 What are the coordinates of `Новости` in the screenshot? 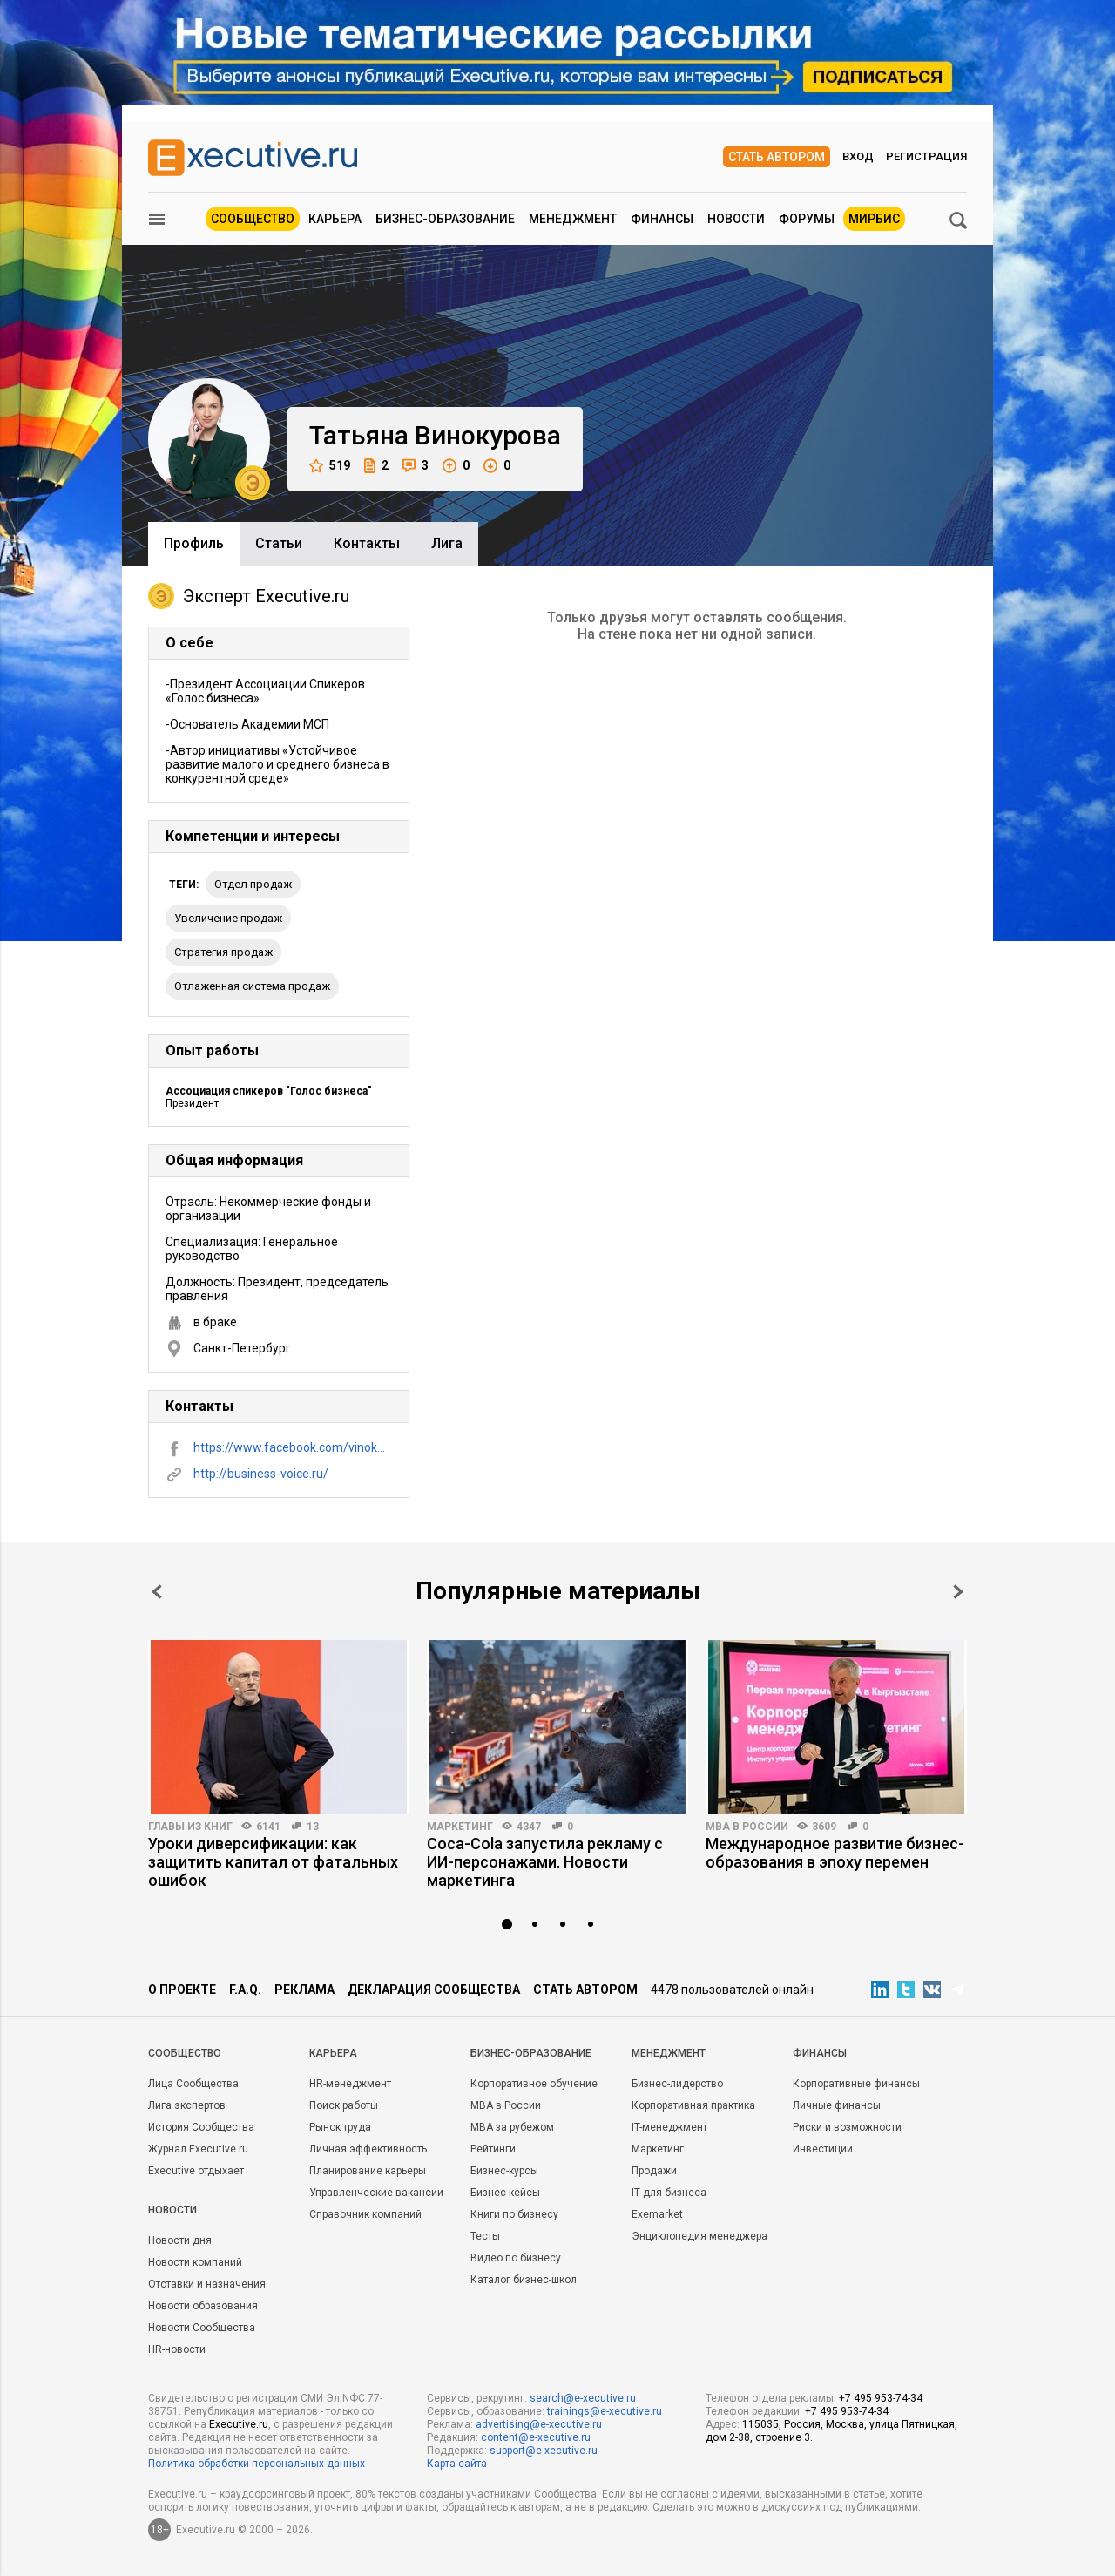 It's located at (736, 219).